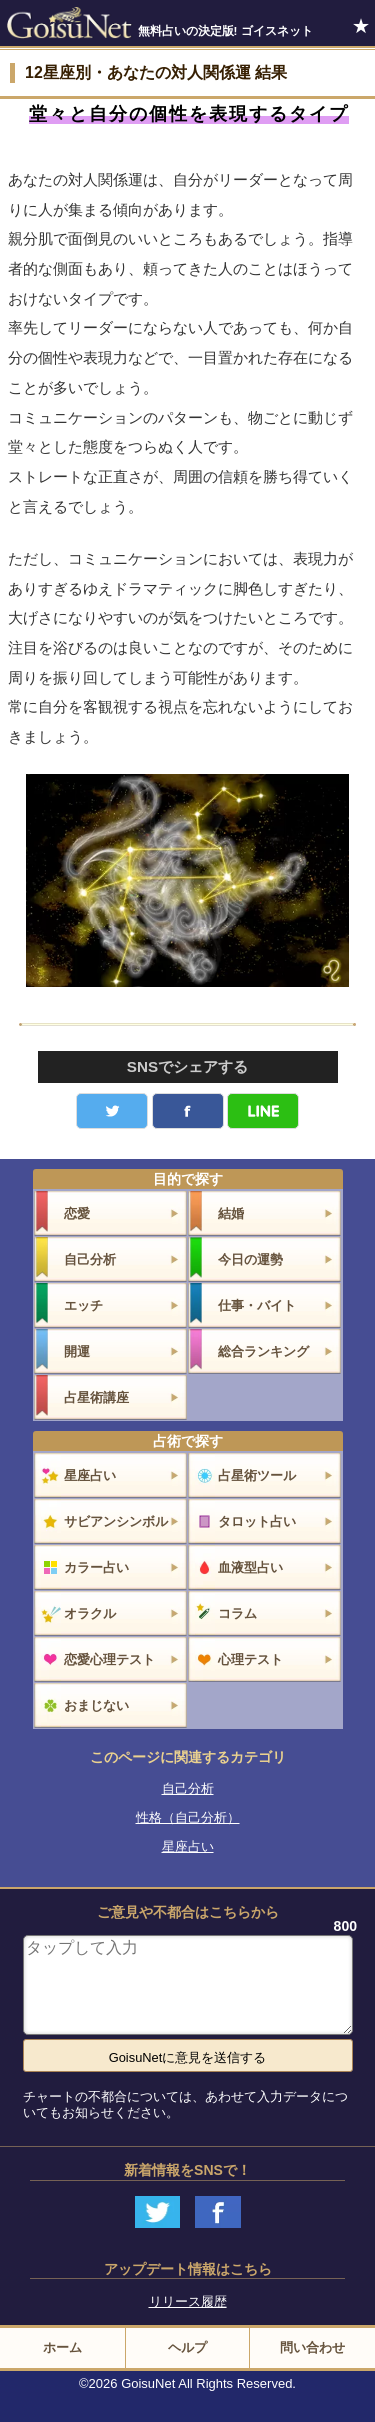 The width and height of the screenshot is (375, 2422). Describe the element at coordinates (116, 1521) in the screenshot. I see `サビアンシンボル` at that location.